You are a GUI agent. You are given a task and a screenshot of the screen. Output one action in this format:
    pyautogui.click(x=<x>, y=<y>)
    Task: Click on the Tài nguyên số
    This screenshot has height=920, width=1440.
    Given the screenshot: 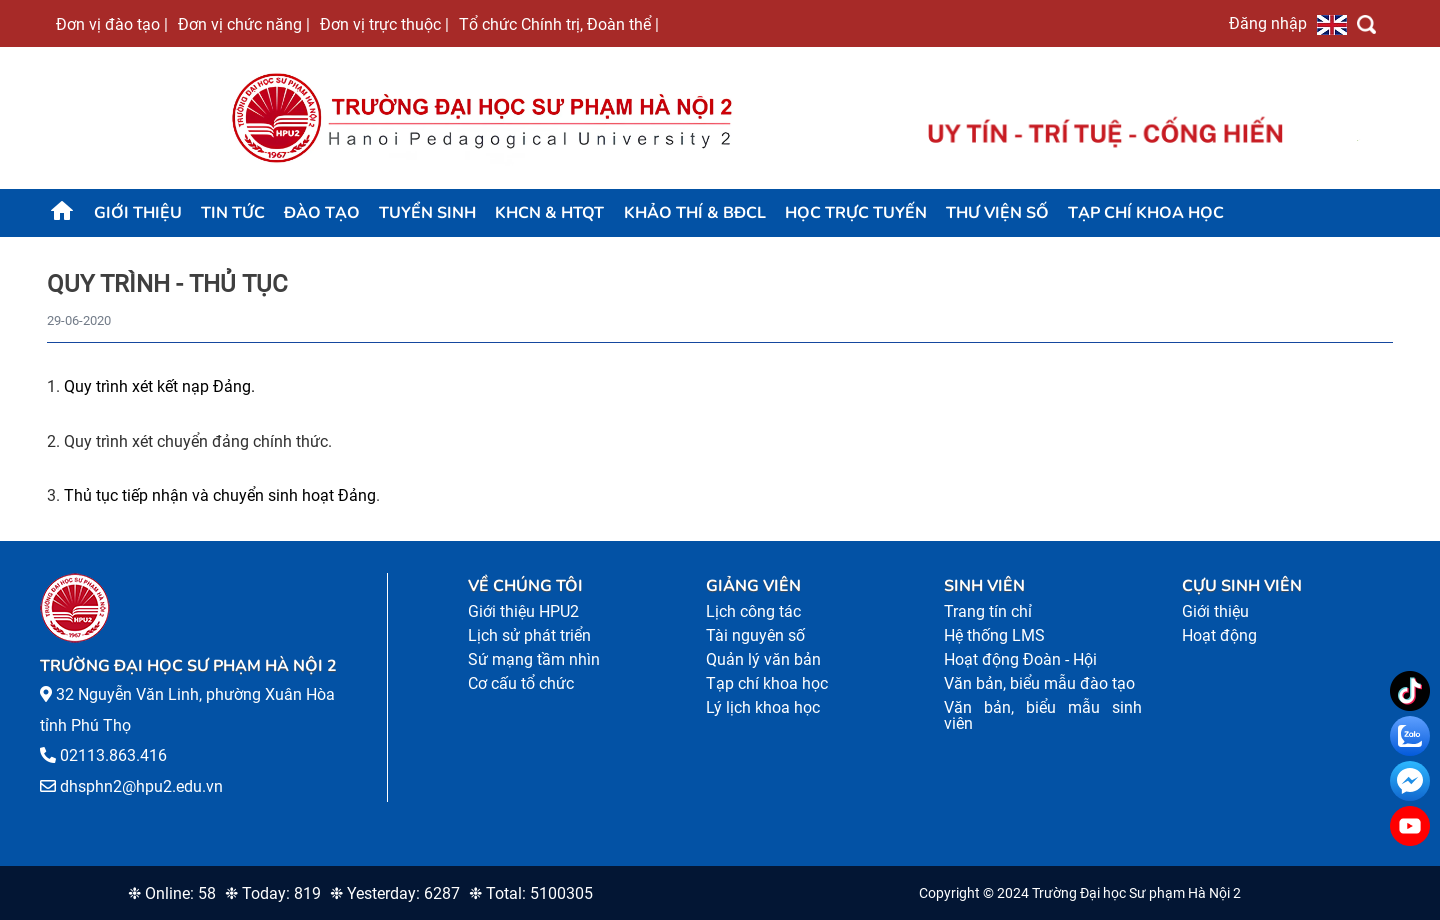 What is the action you would take?
    pyautogui.click(x=755, y=635)
    